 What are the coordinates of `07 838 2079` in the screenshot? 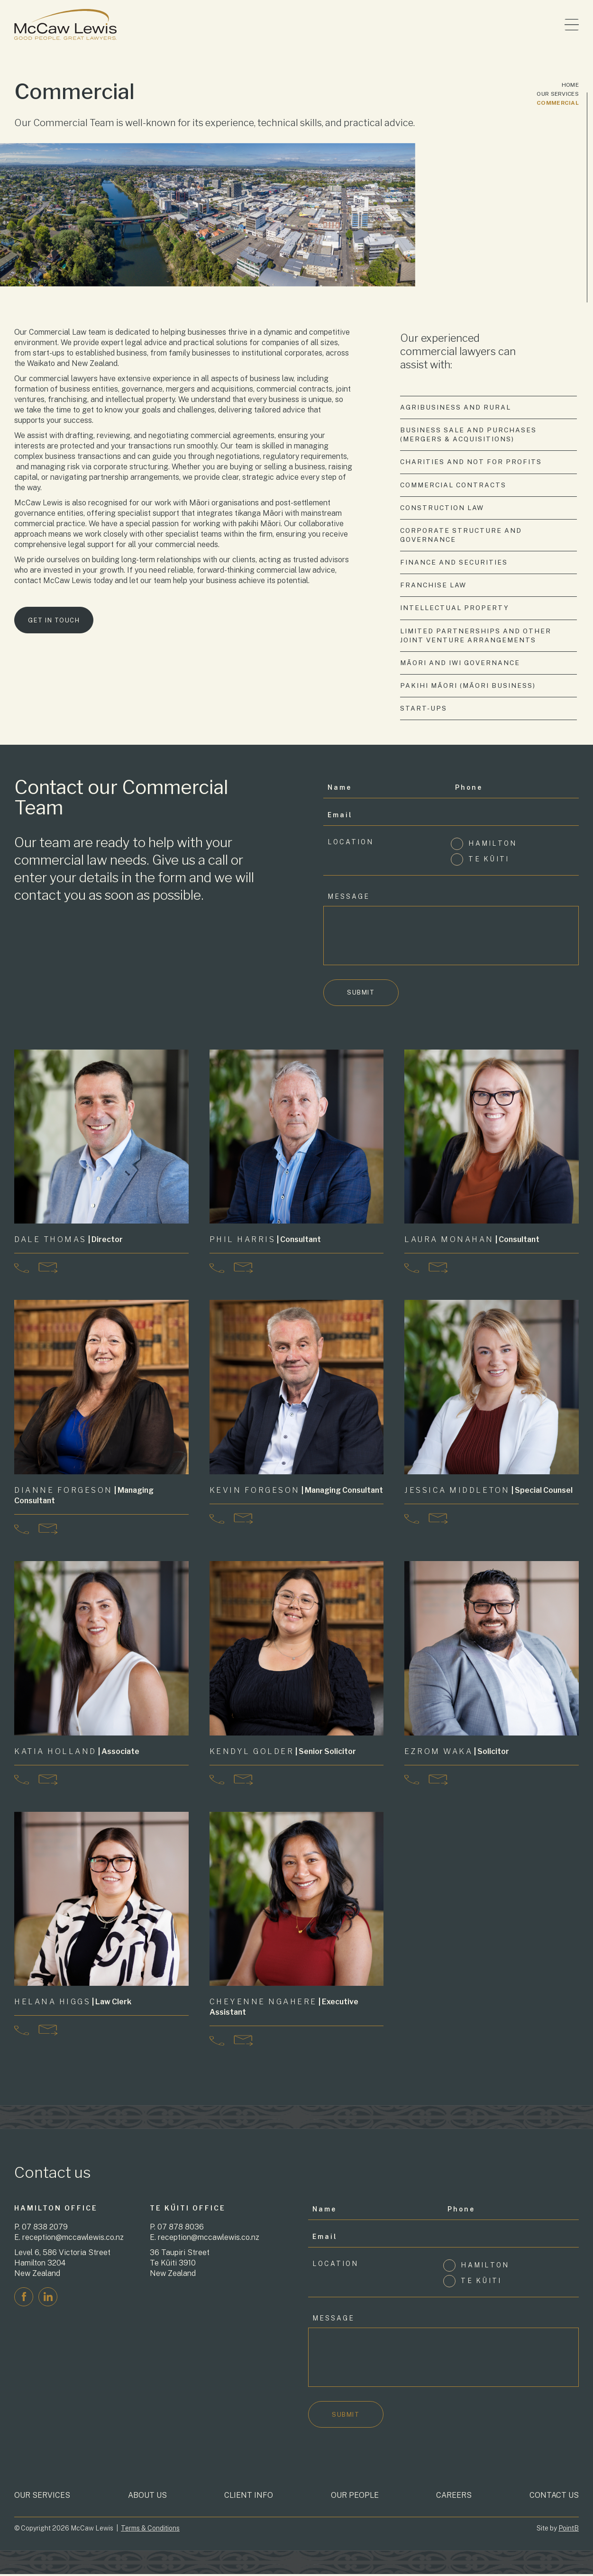 It's located at (45, 2228).